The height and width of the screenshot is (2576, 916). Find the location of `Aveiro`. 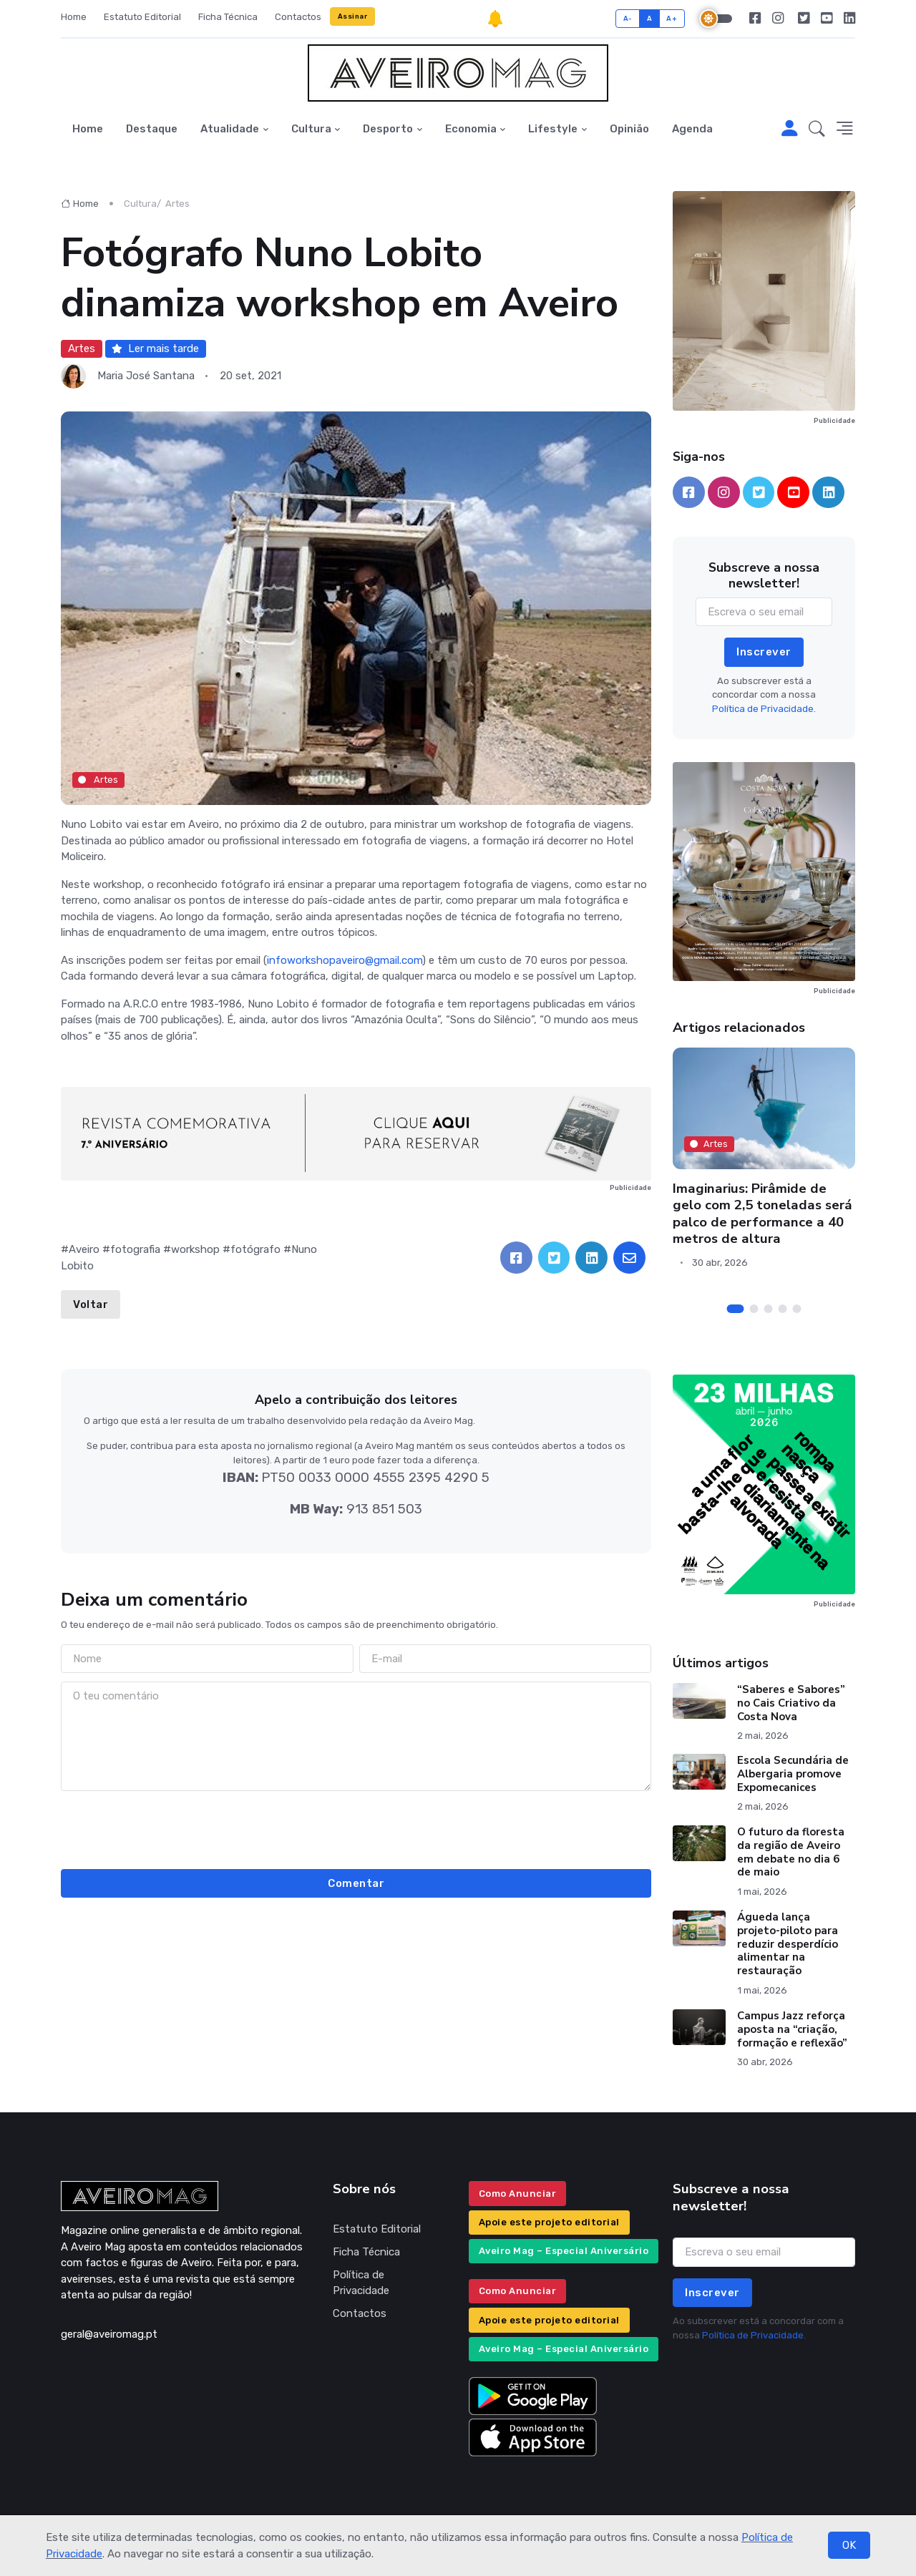

Aveiro is located at coordinates (84, 1249).